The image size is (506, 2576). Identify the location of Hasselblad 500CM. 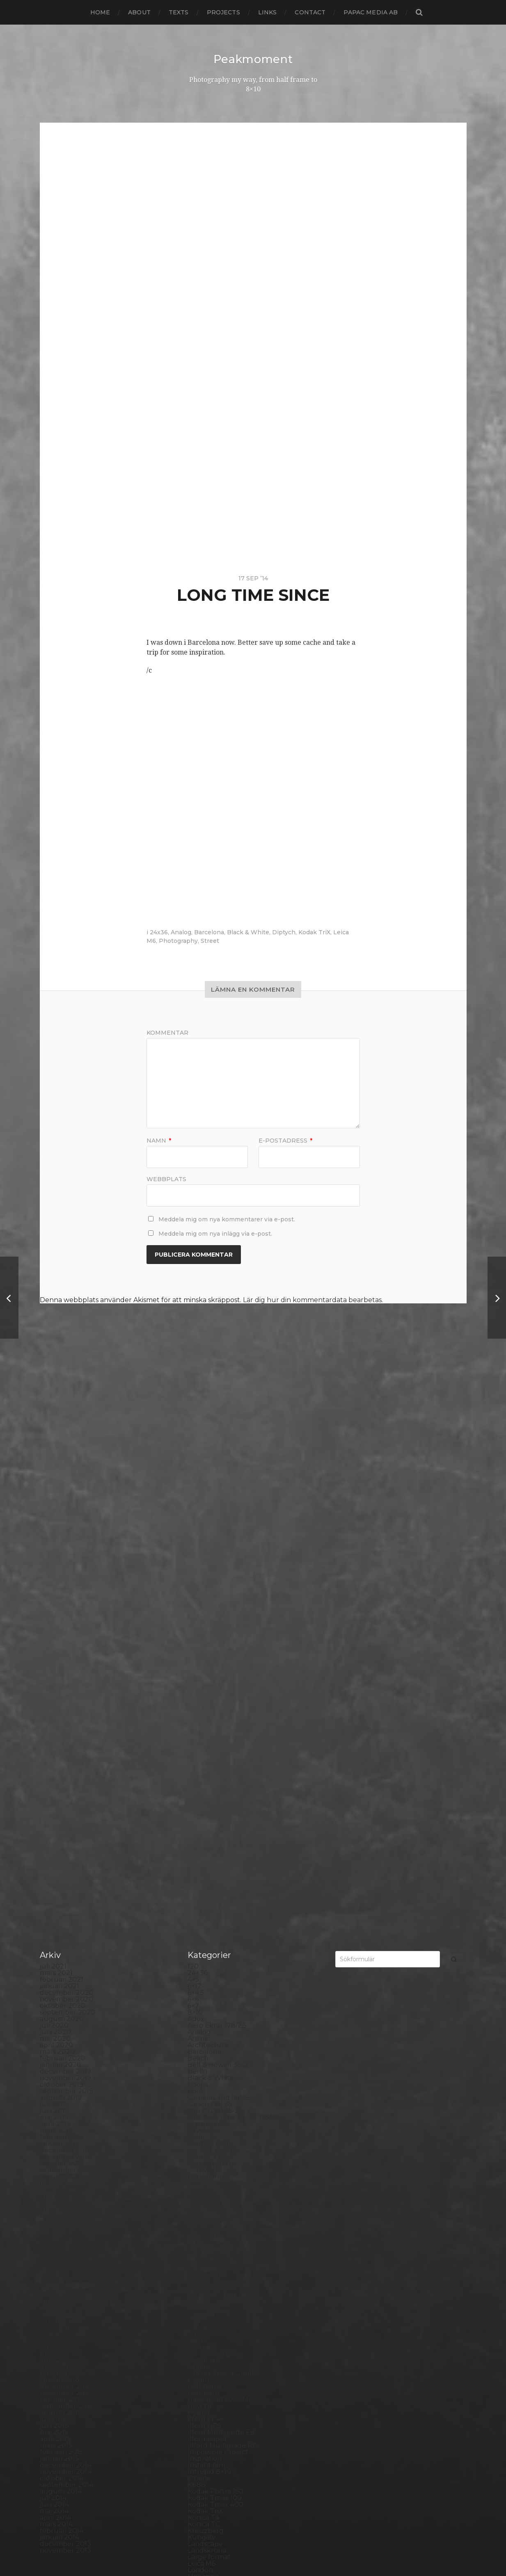
(218, 1920).